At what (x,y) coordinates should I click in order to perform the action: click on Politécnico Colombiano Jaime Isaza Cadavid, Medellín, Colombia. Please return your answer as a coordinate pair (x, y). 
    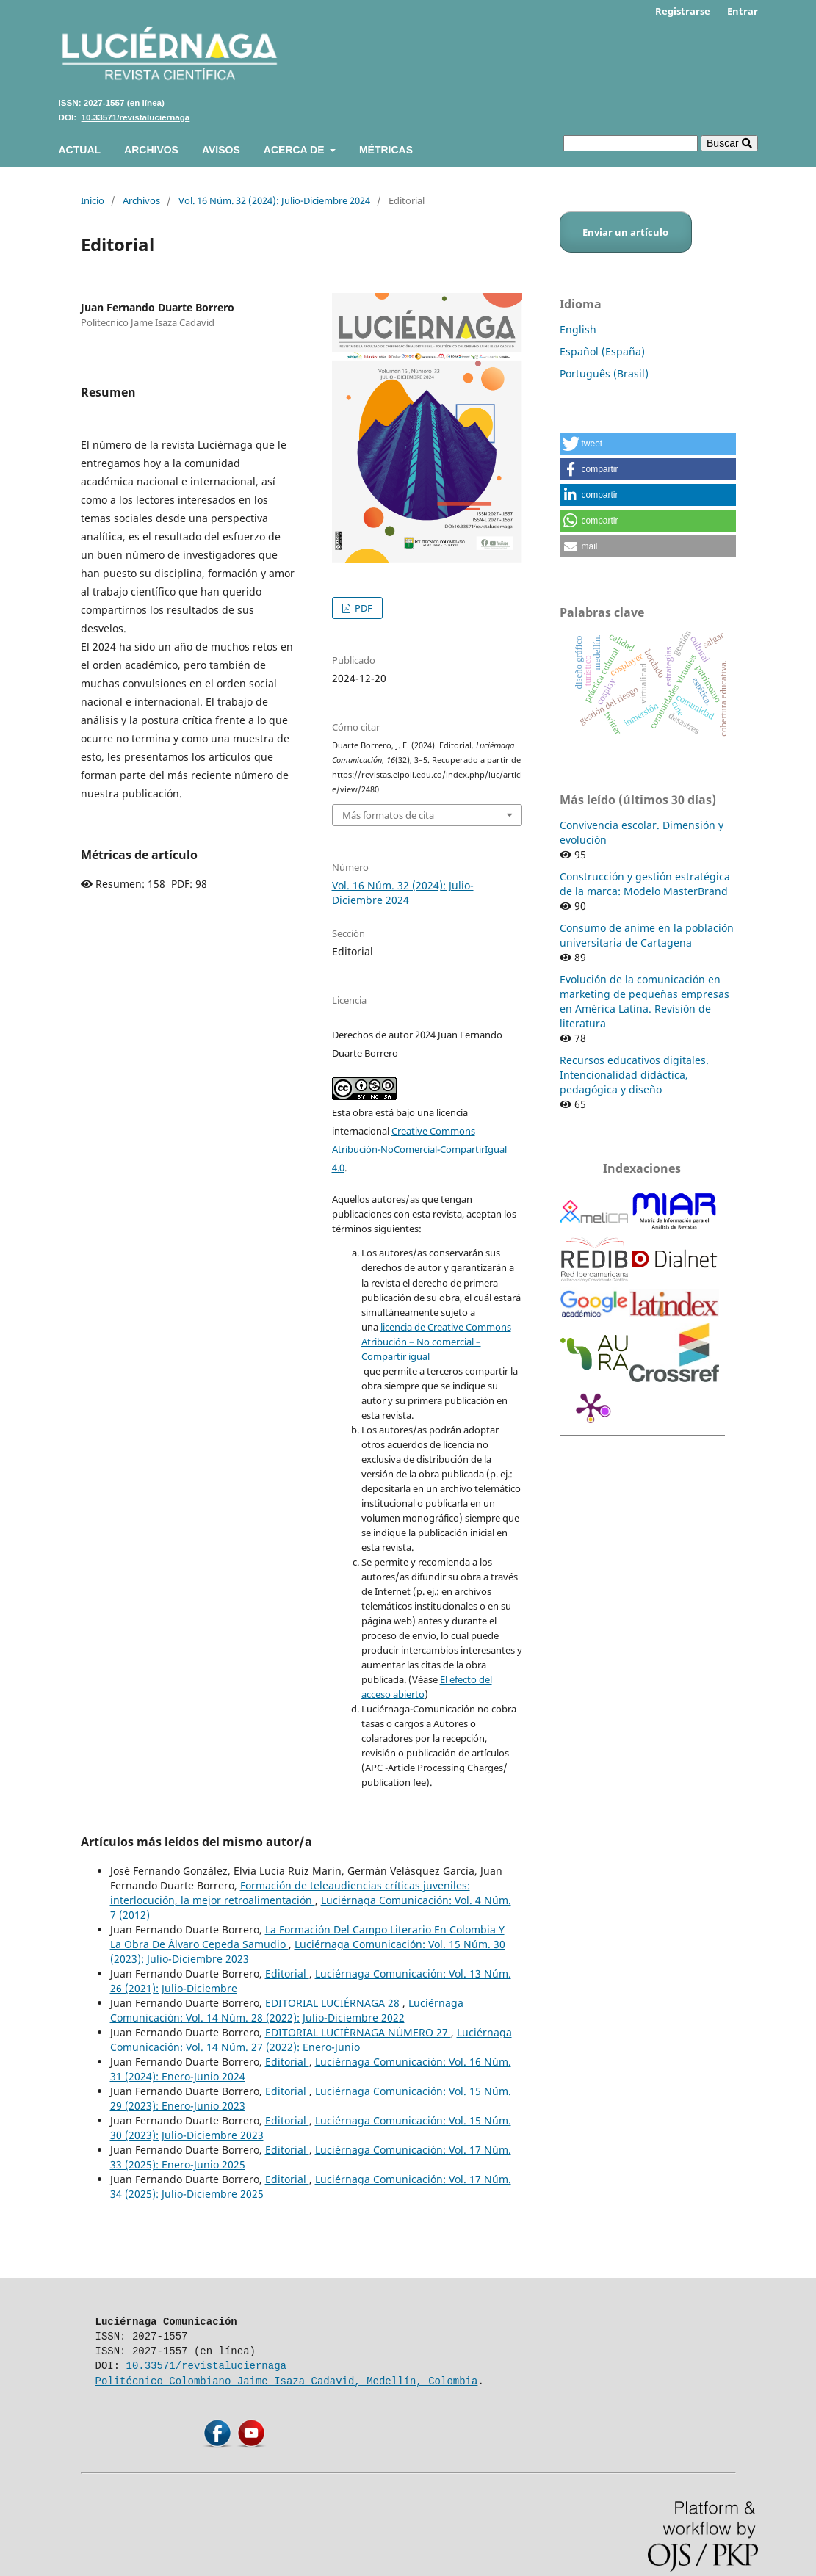
    Looking at the image, I should click on (286, 2381).